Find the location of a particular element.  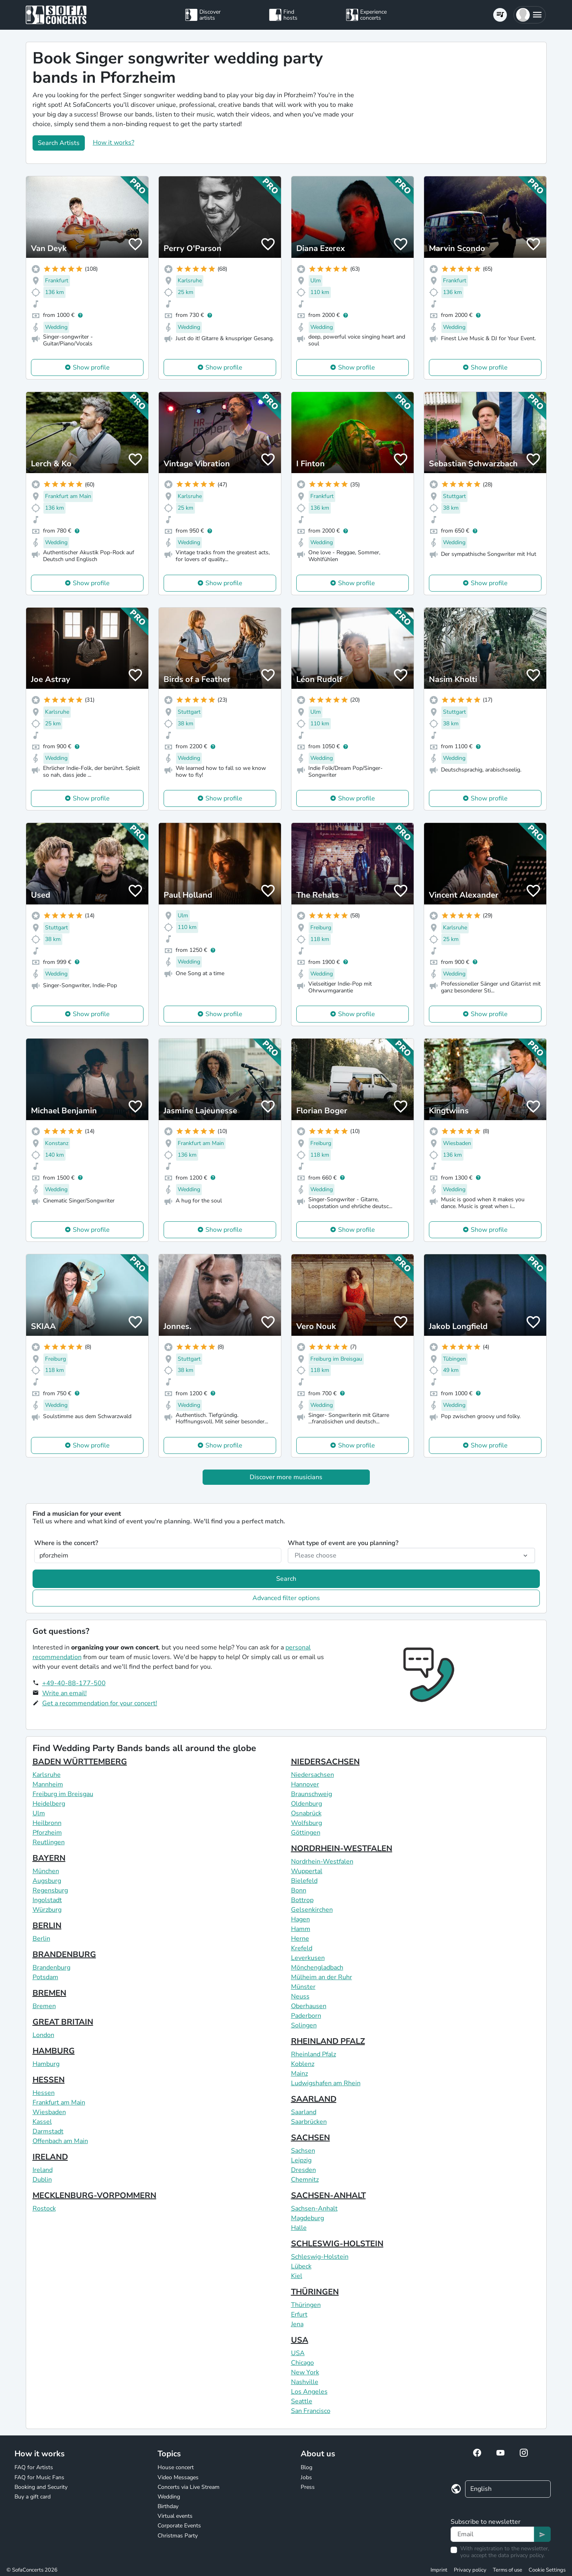

Rostock is located at coordinates (44, 2208).